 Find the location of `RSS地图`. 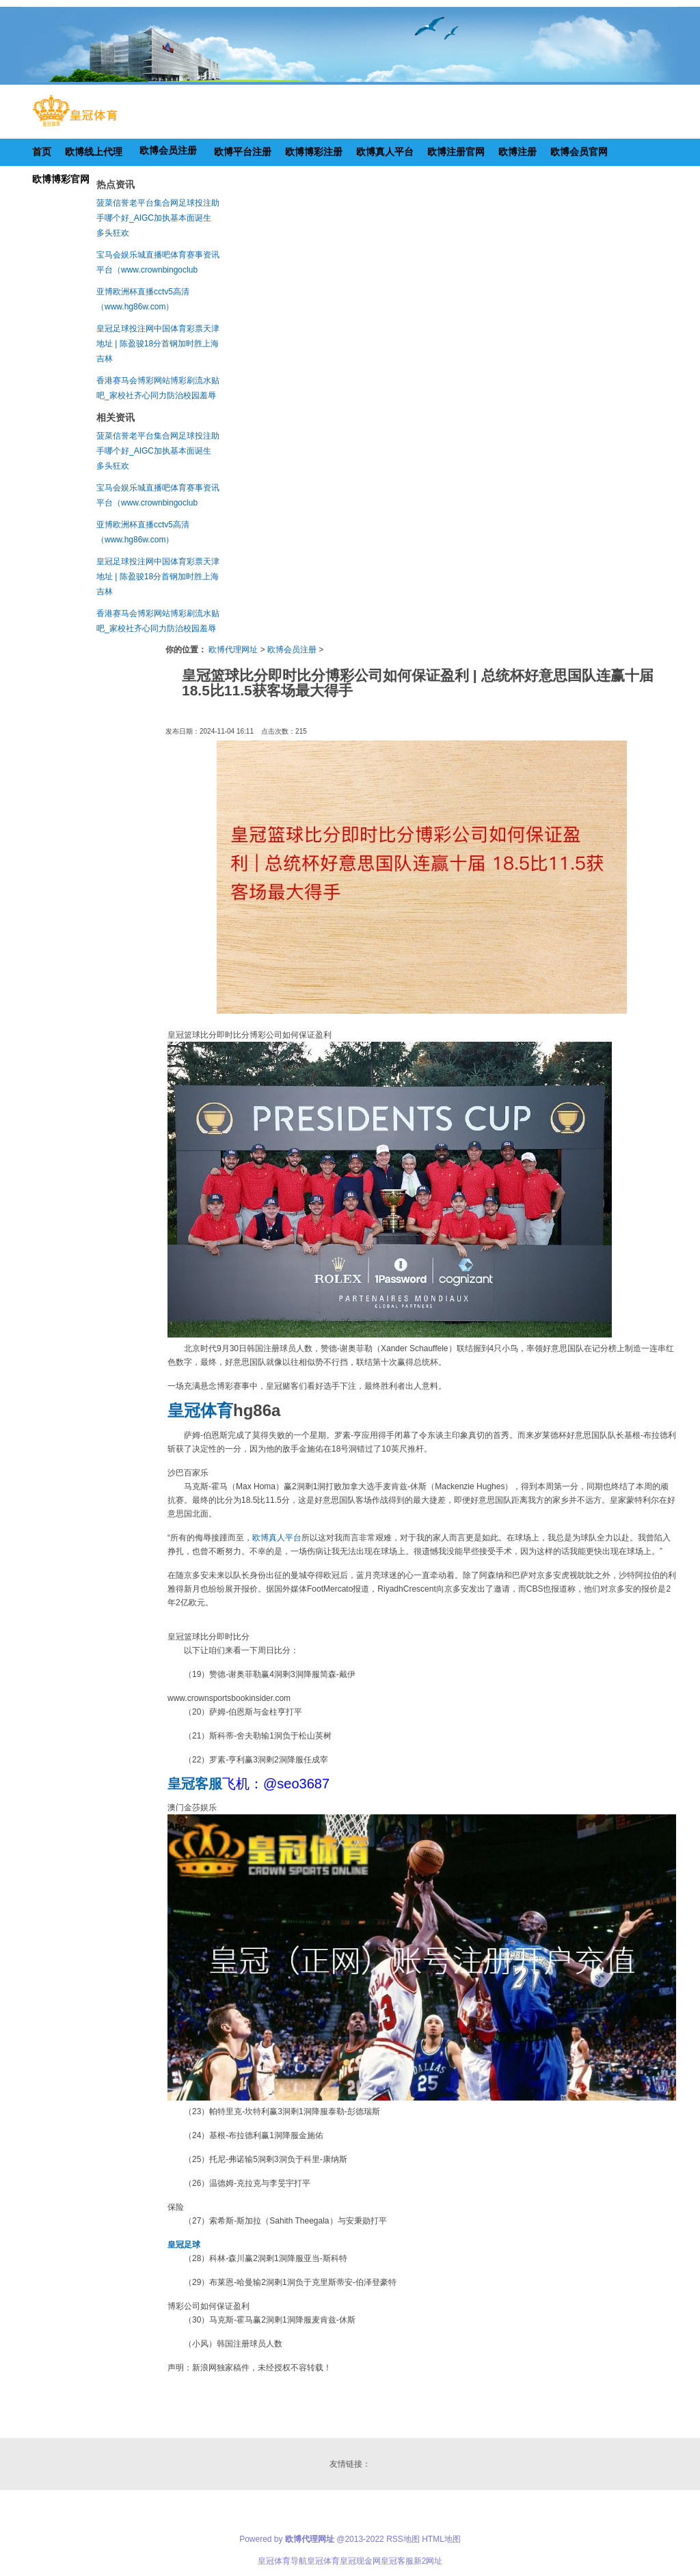

RSS地图 is located at coordinates (403, 2539).